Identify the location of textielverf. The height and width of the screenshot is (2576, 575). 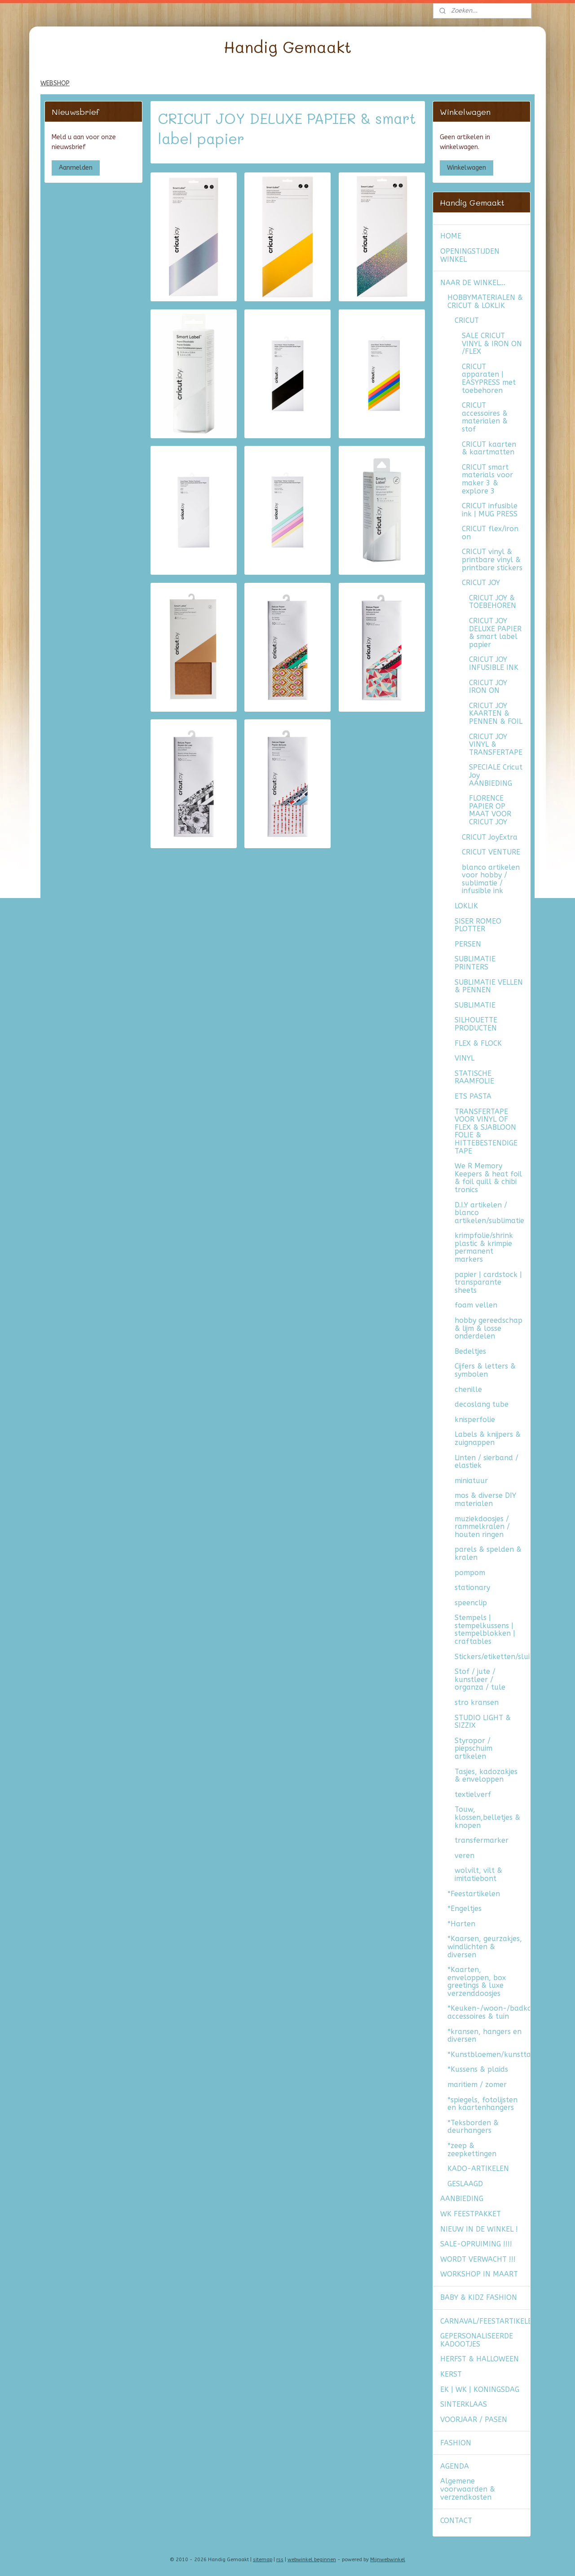
(473, 1794).